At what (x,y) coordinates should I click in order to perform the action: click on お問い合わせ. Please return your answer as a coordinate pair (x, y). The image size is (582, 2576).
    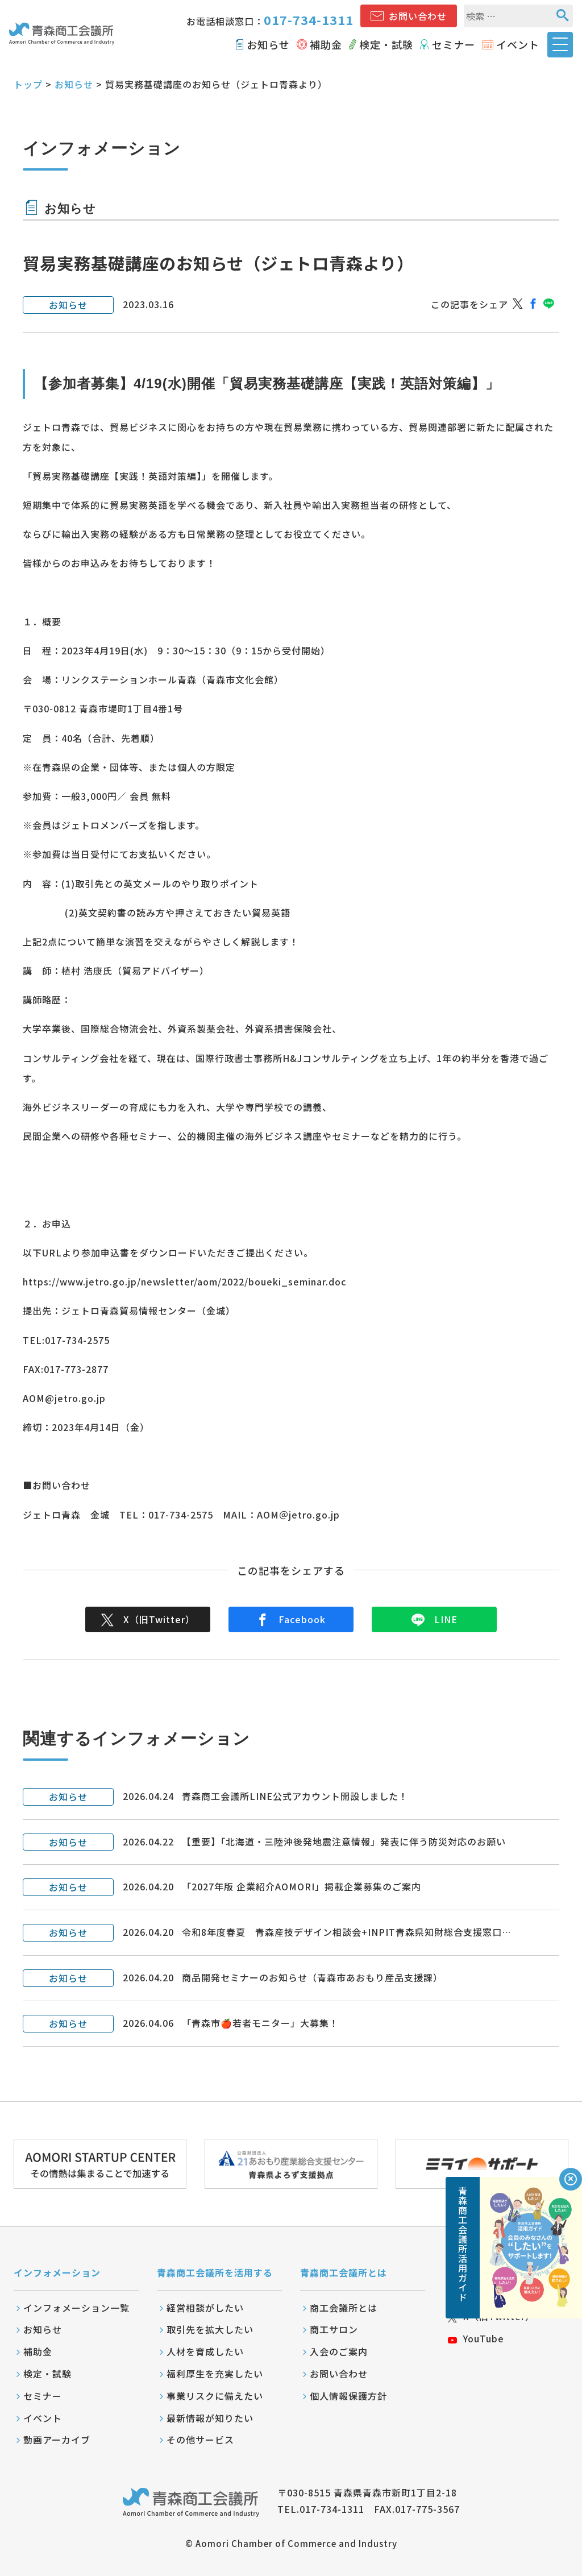
    Looking at the image, I should click on (418, 16).